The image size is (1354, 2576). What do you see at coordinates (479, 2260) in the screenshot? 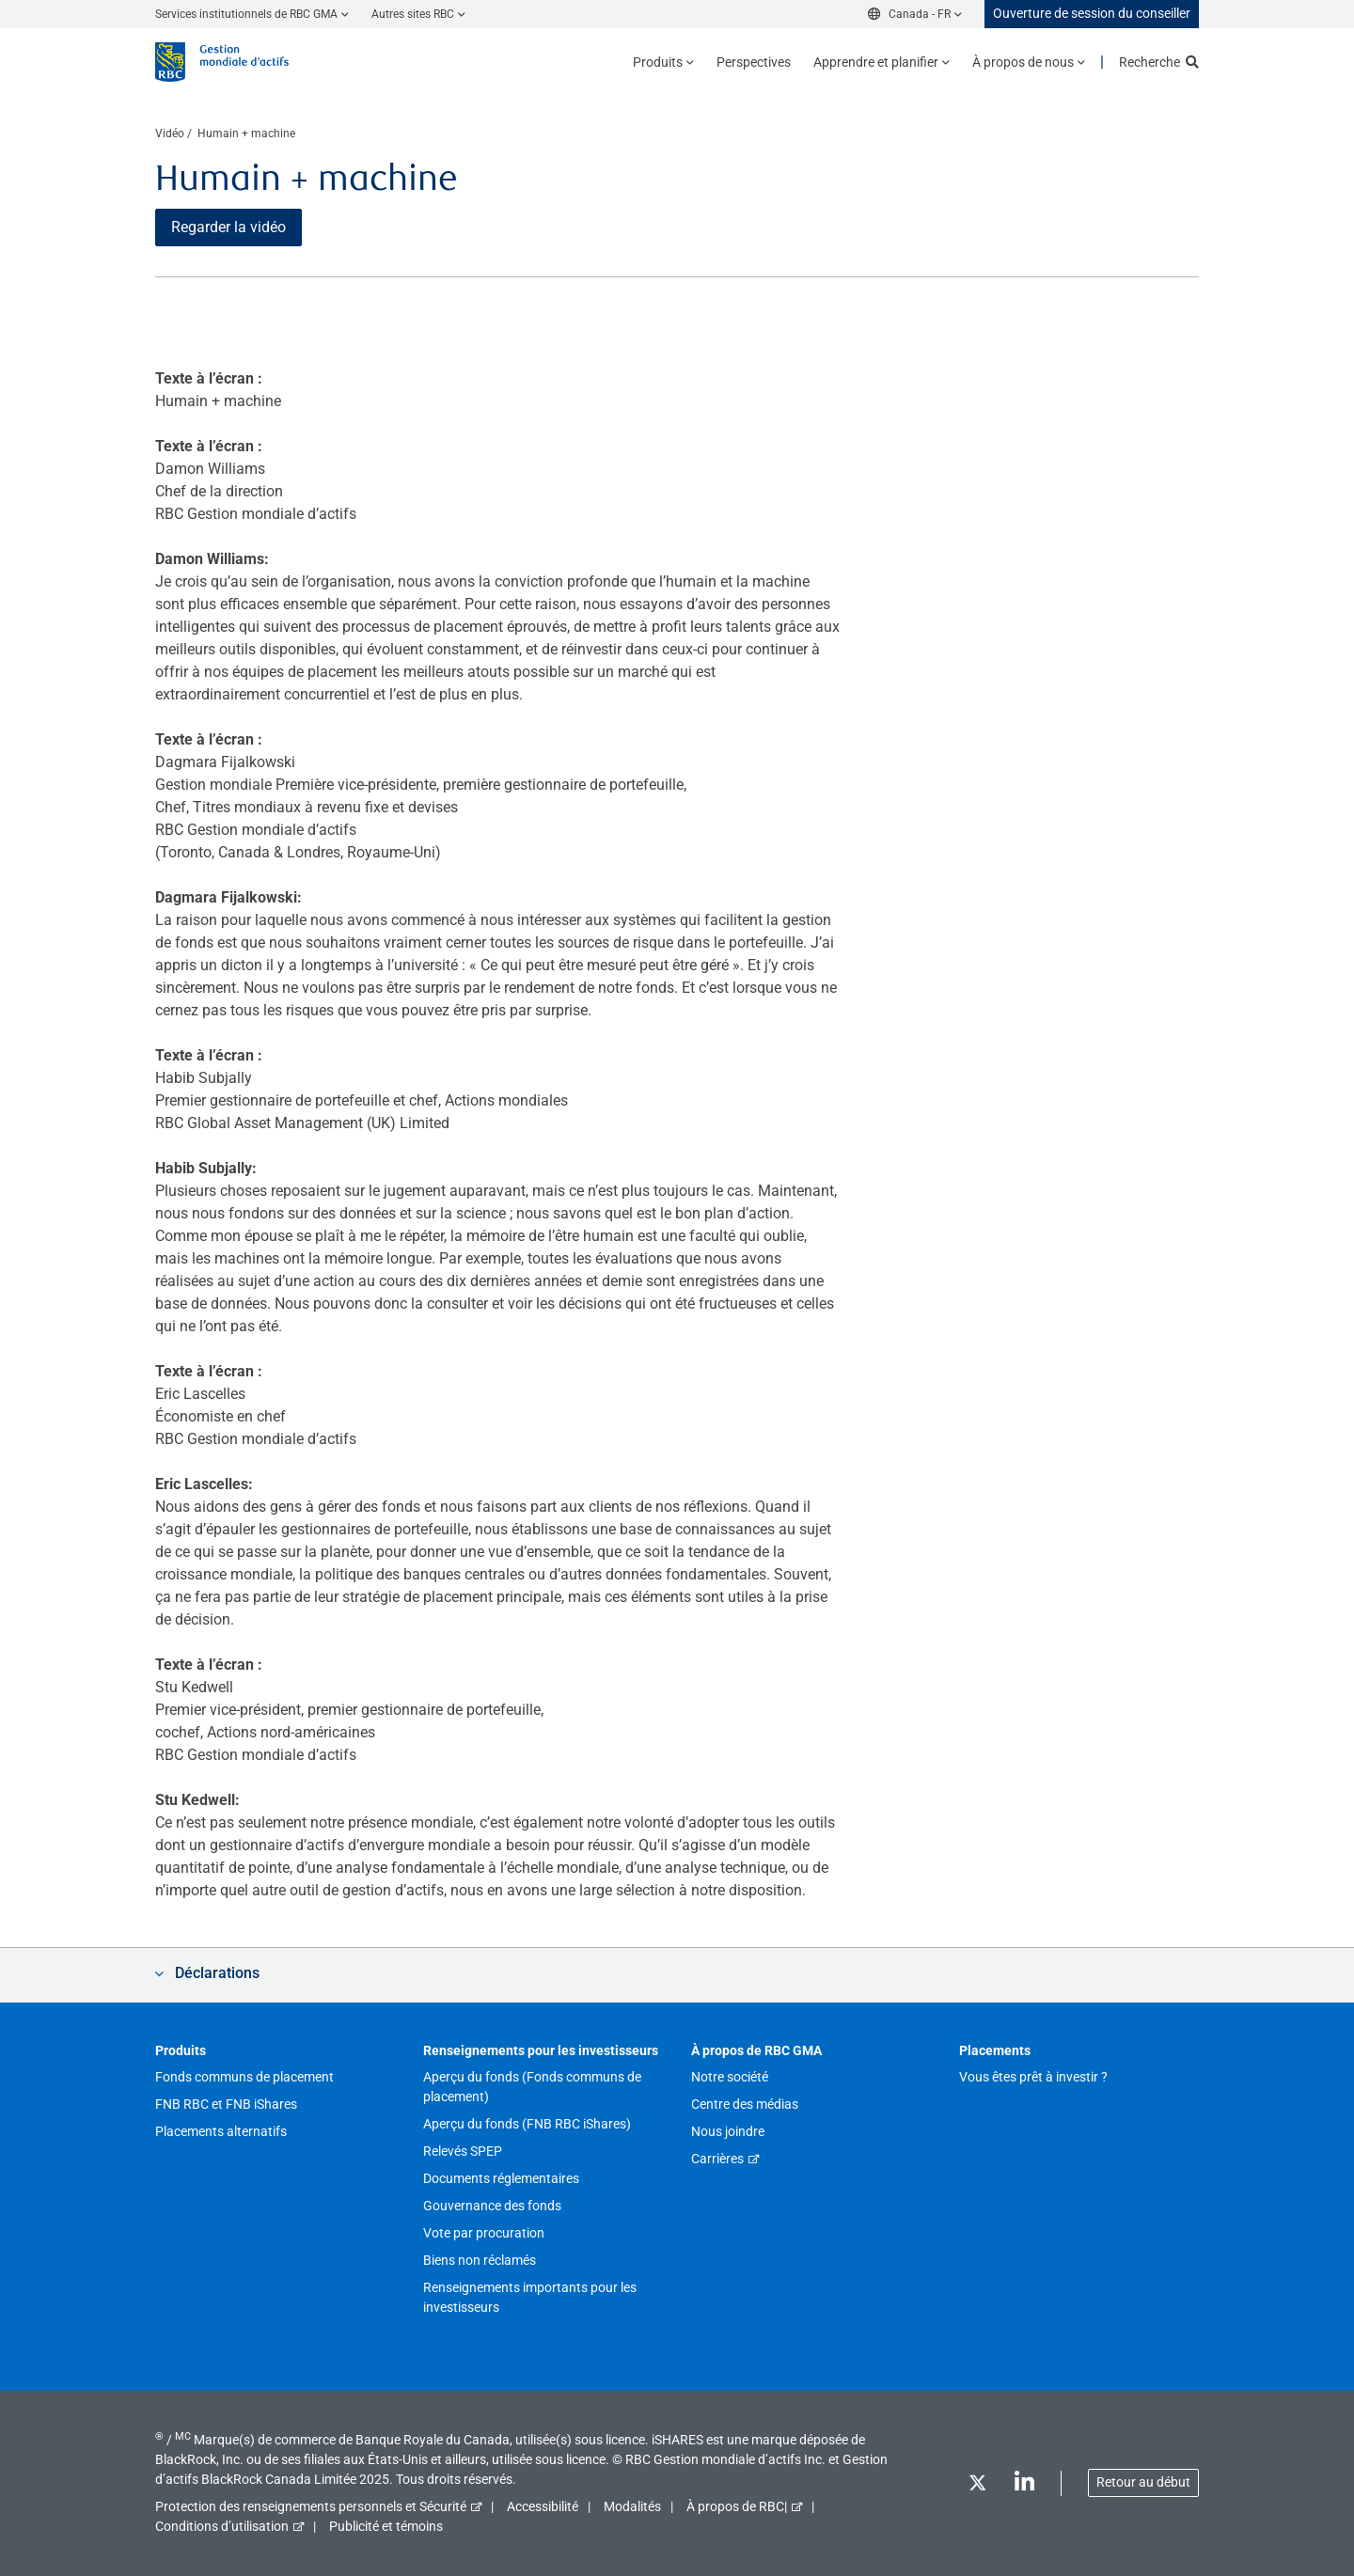
I see `Biens non réclamés` at bounding box center [479, 2260].